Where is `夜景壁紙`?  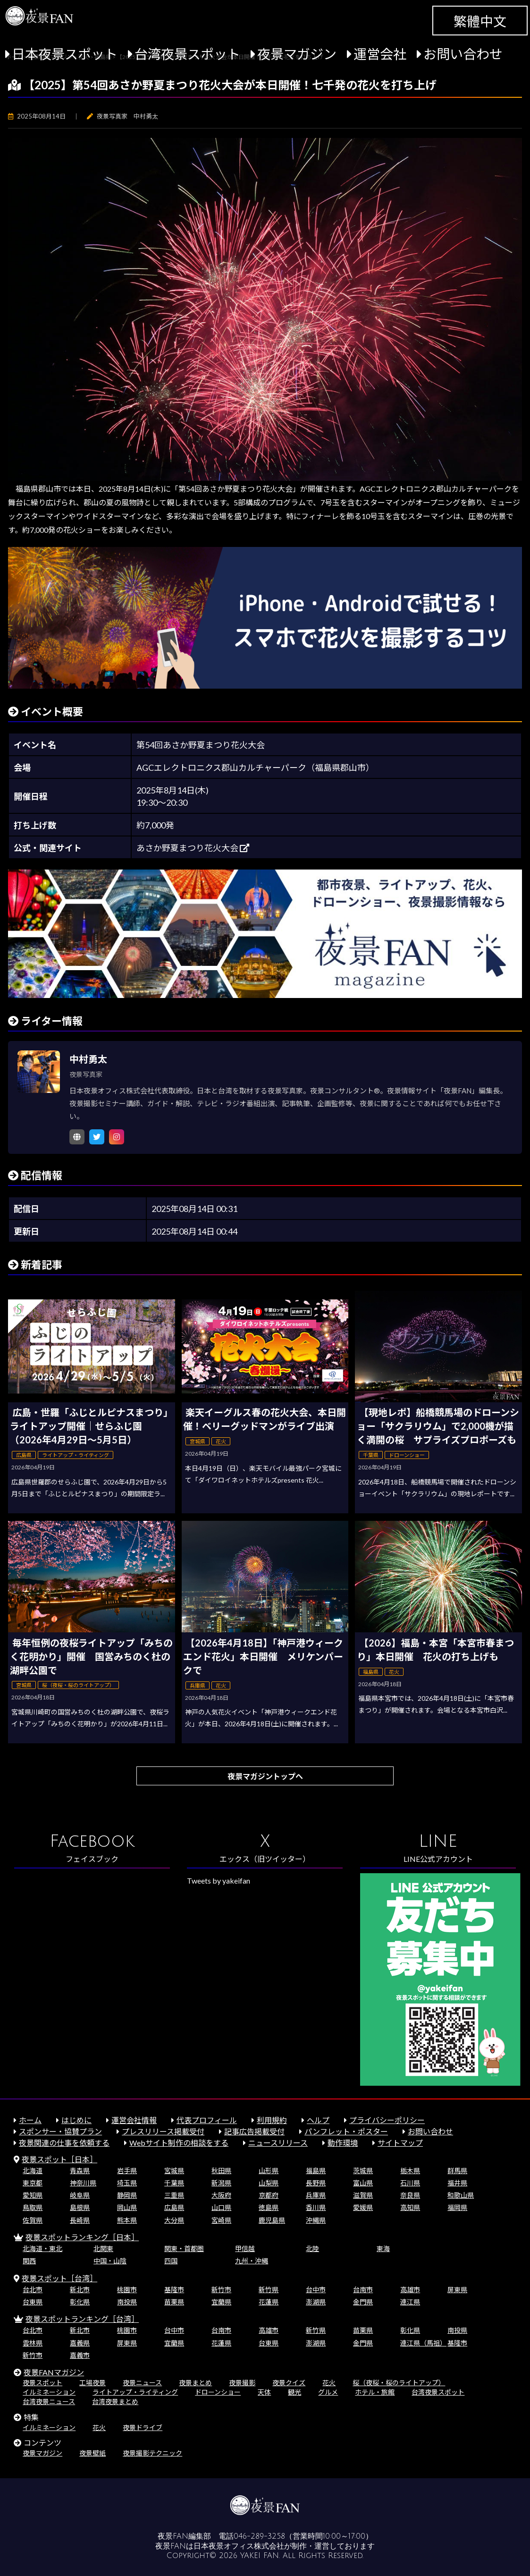 夜景壁紙 is located at coordinates (92, 2453).